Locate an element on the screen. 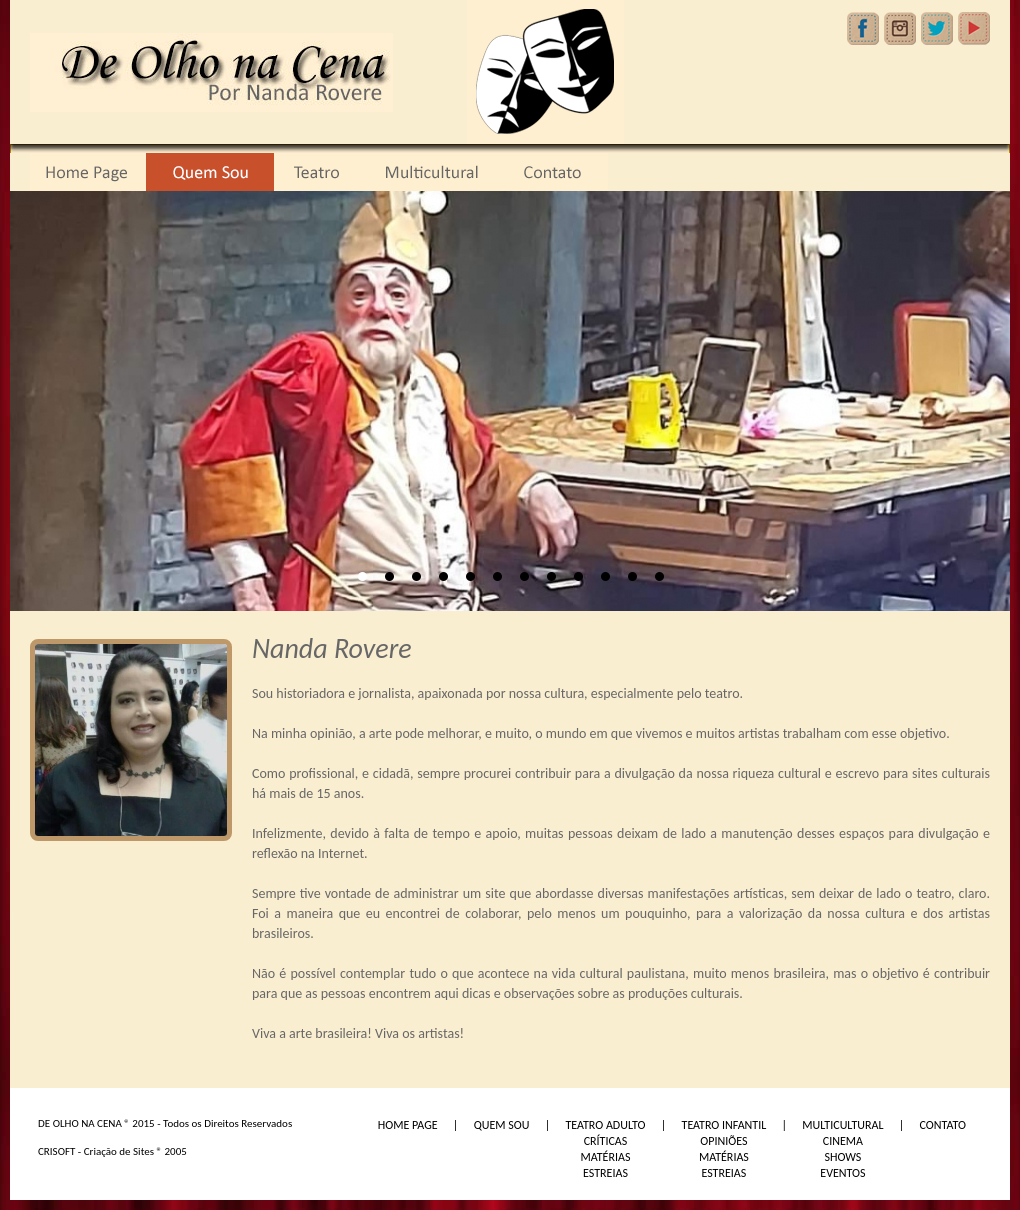 The height and width of the screenshot is (1210, 1020). HOME PAGE is located at coordinates (408, 1125).